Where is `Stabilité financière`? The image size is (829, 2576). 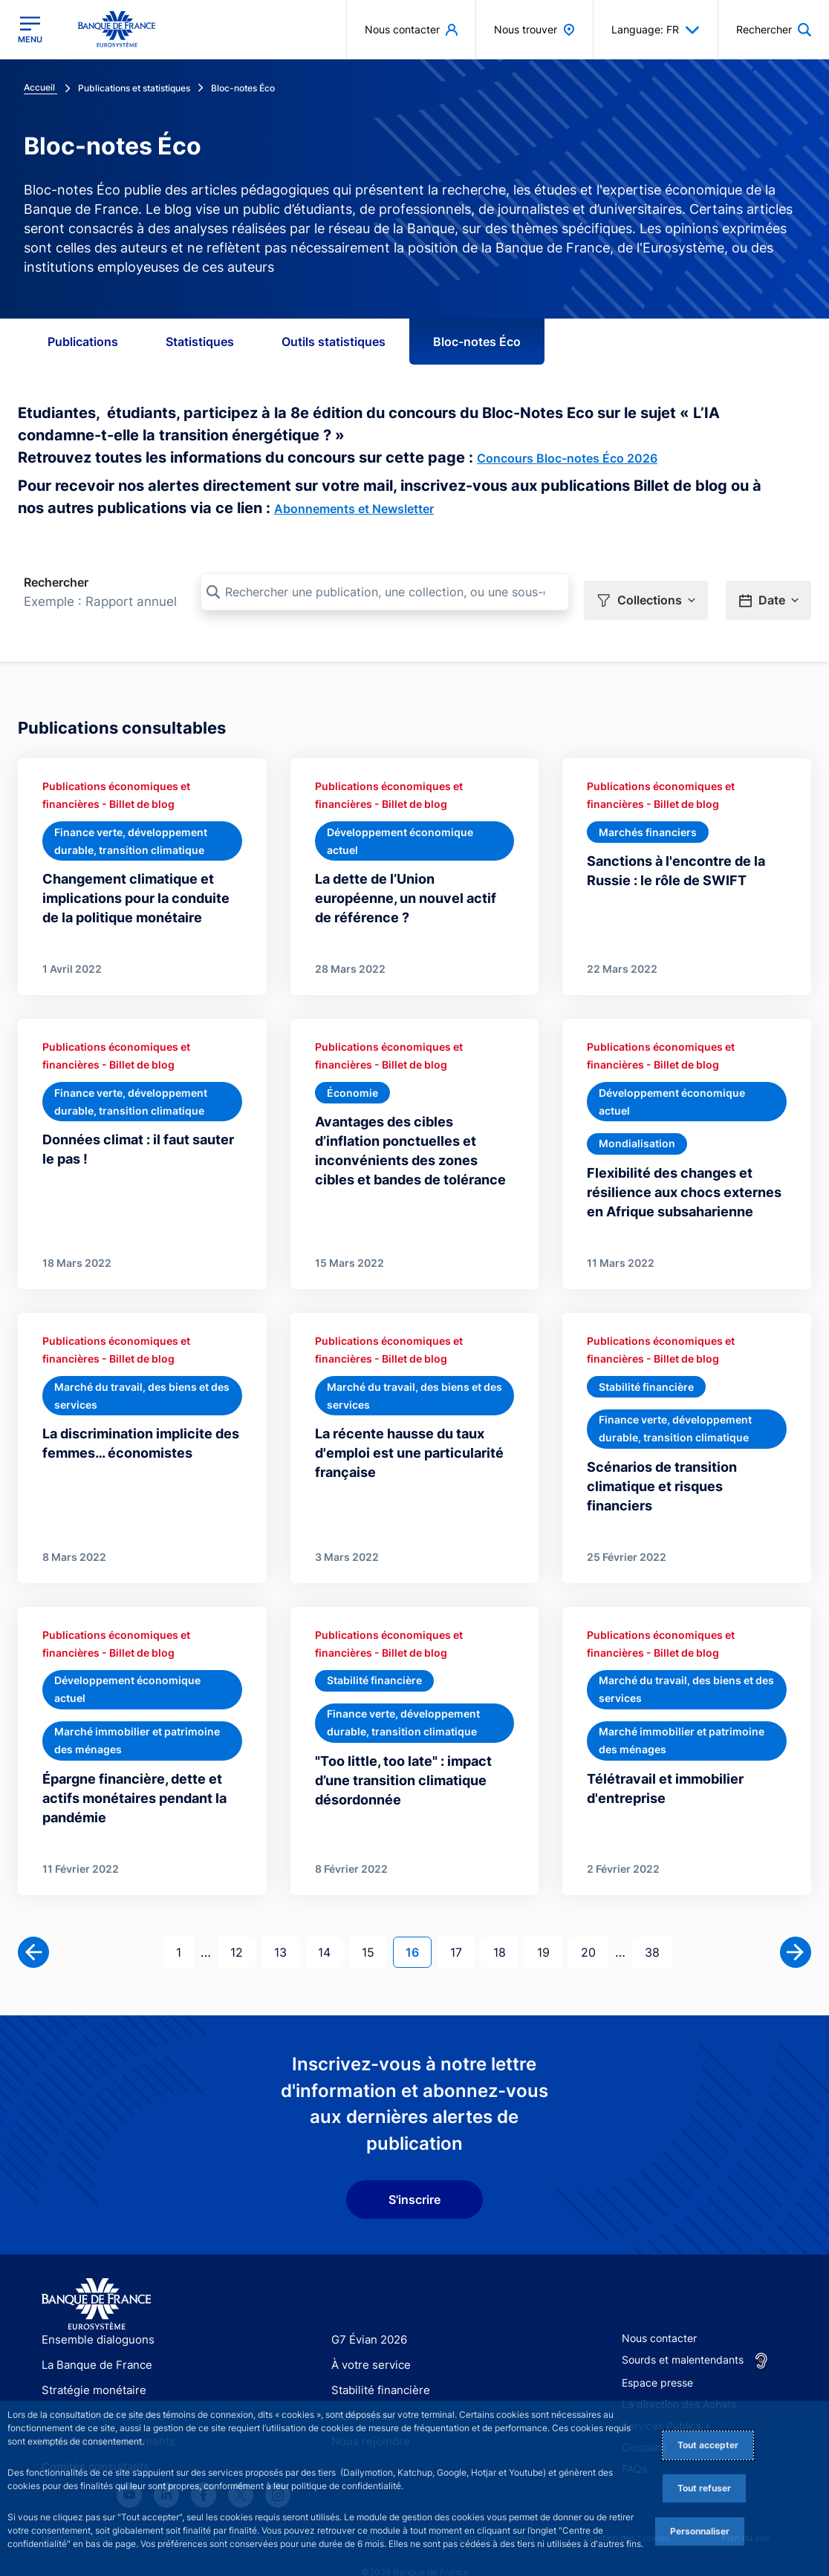 Stabilité financière is located at coordinates (376, 2366).